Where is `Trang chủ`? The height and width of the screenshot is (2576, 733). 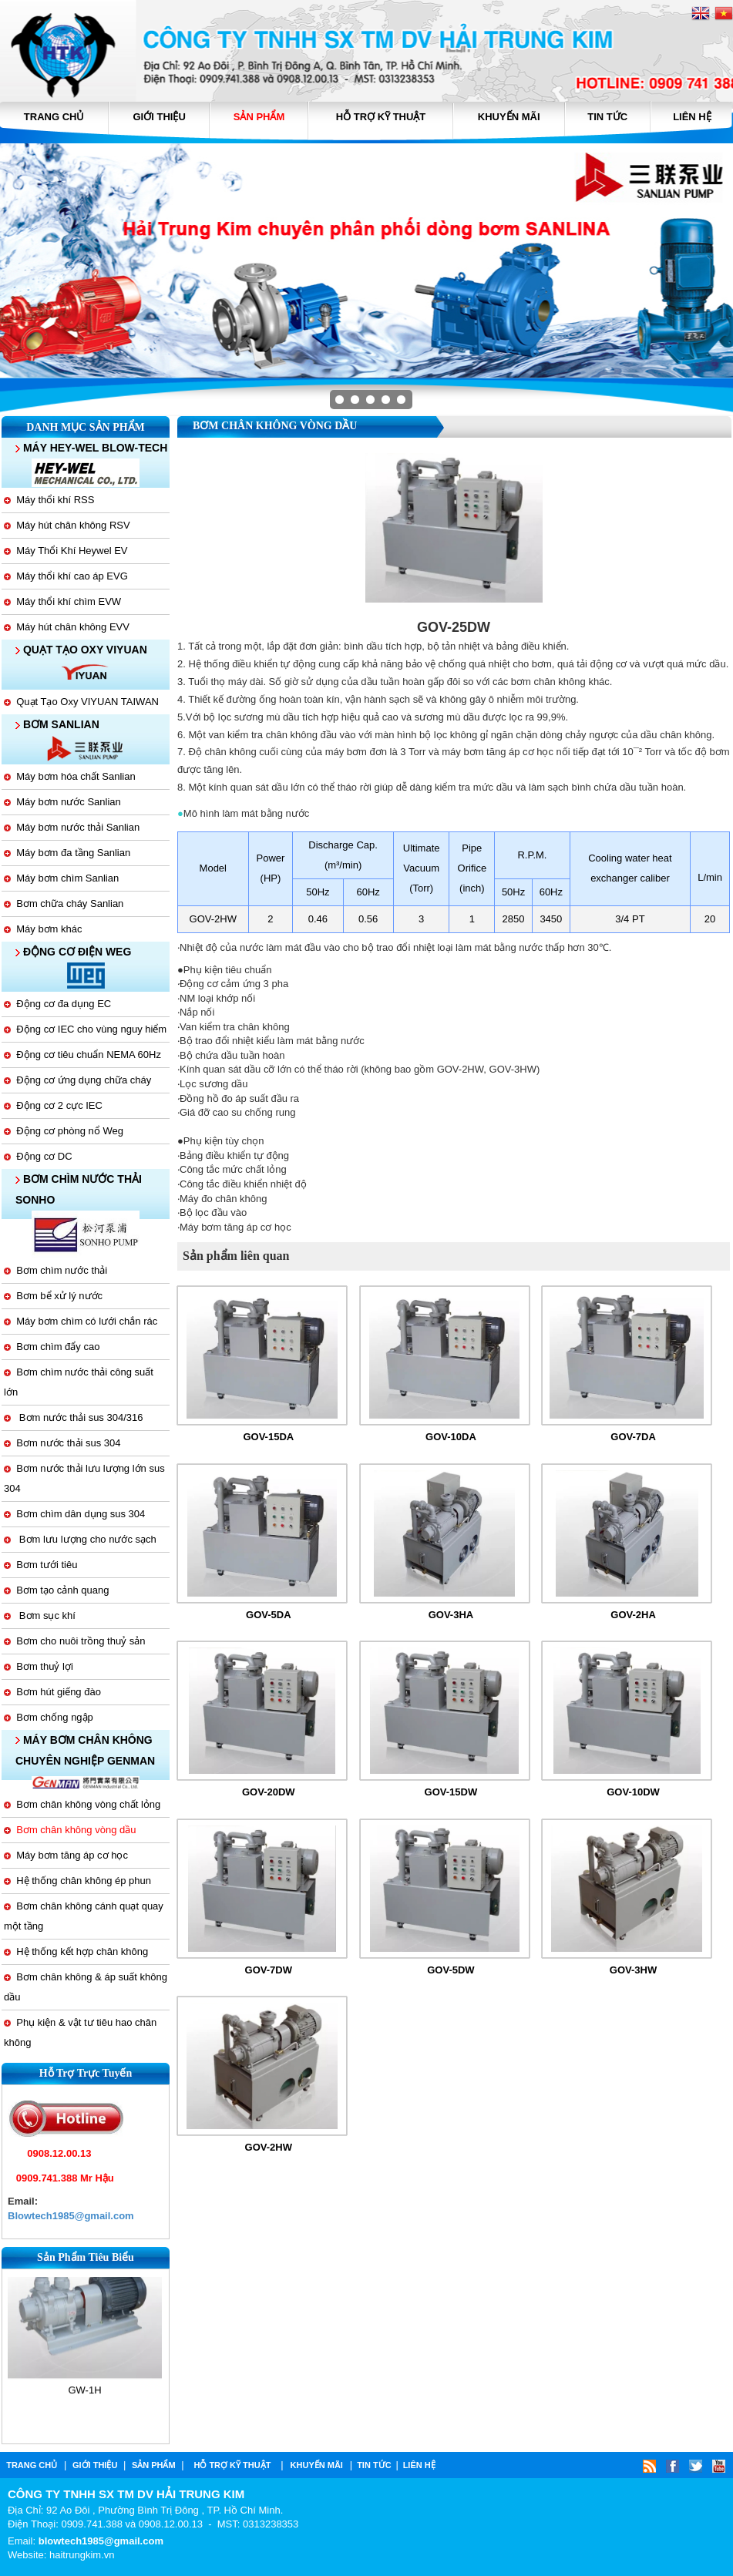
Trang chủ is located at coordinates (54, 117).